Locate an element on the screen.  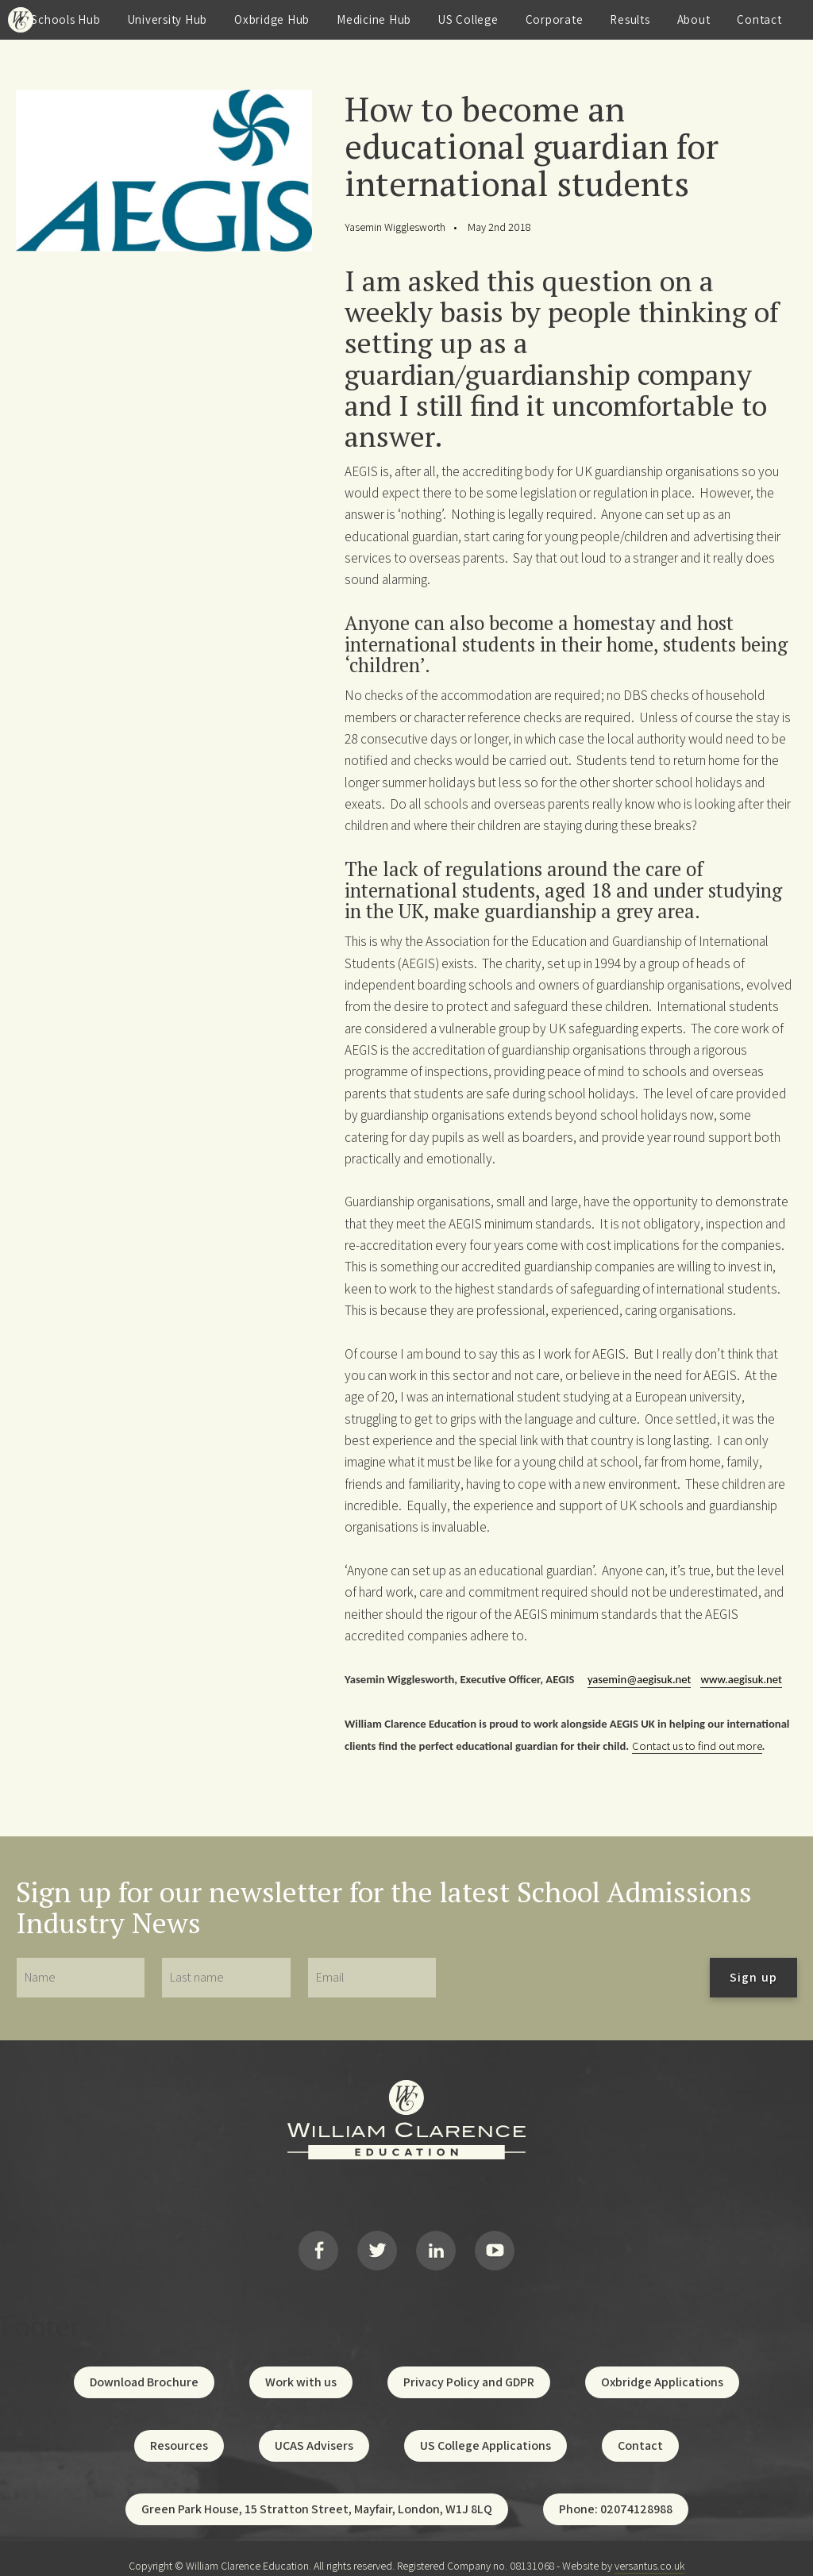
University Hub is located at coordinates (168, 19).